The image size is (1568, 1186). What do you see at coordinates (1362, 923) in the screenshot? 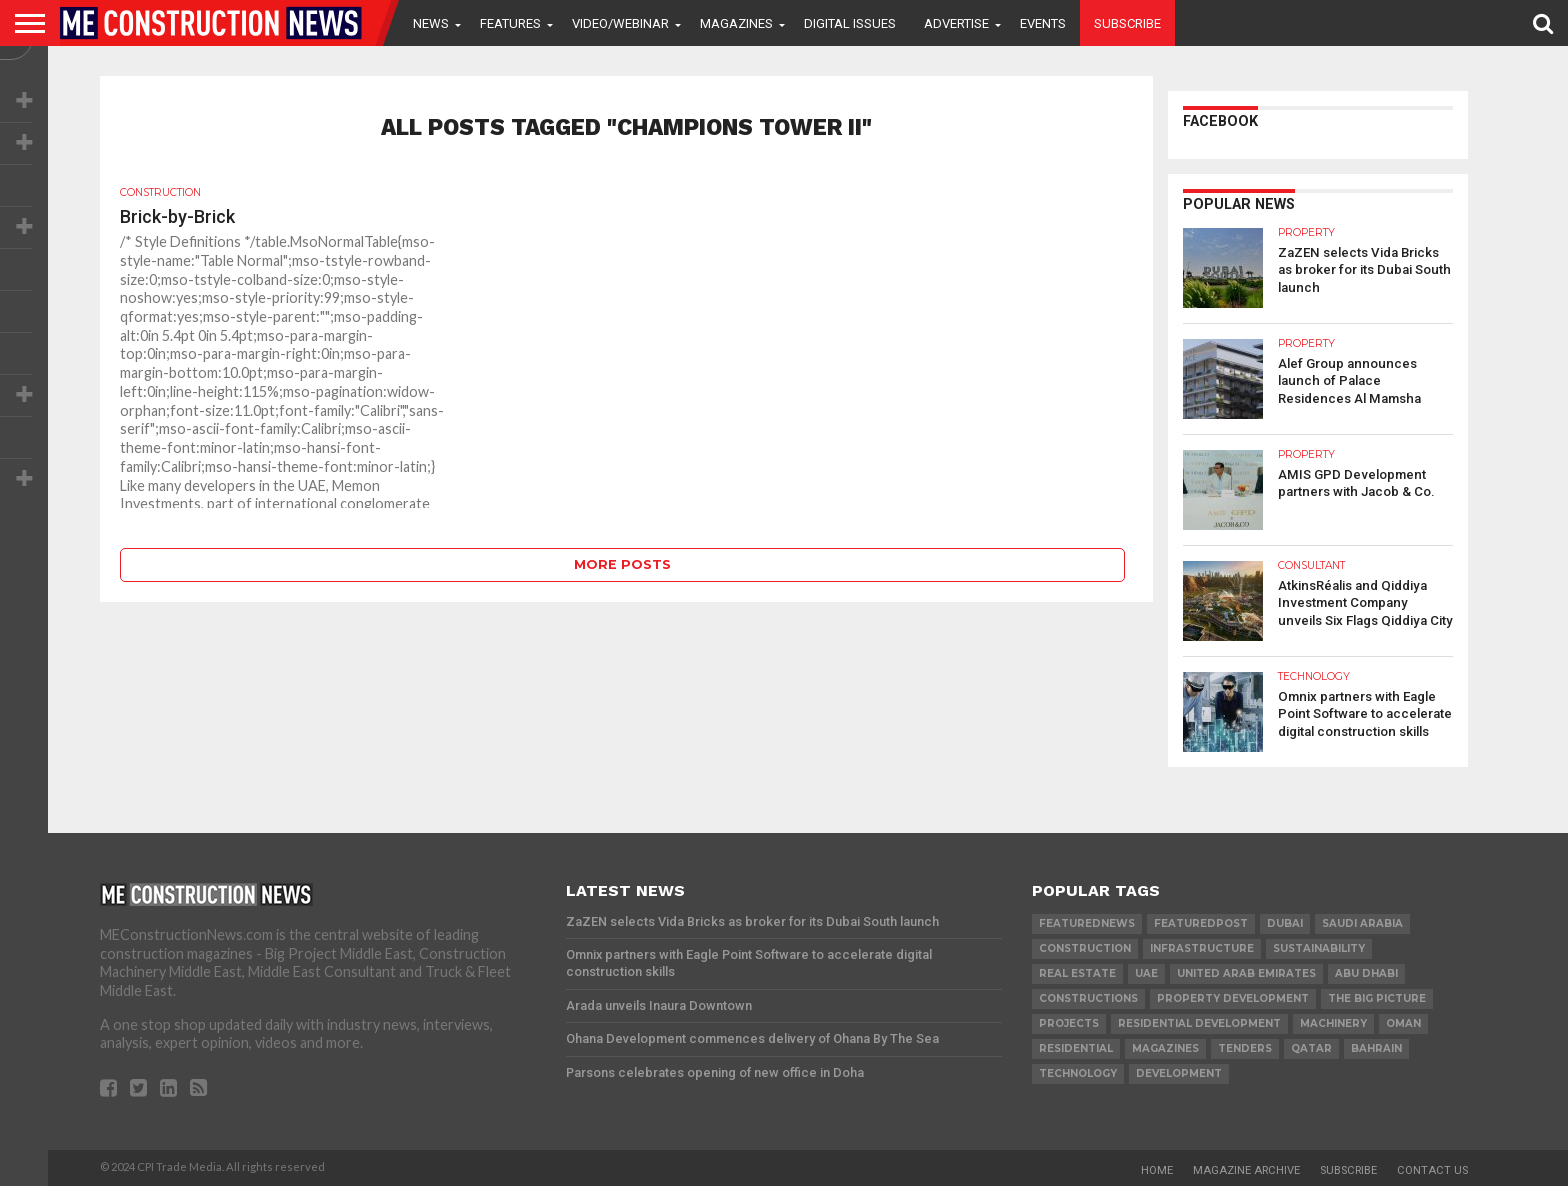
I see `Saudi Arabia` at bounding box center [1362, 923].